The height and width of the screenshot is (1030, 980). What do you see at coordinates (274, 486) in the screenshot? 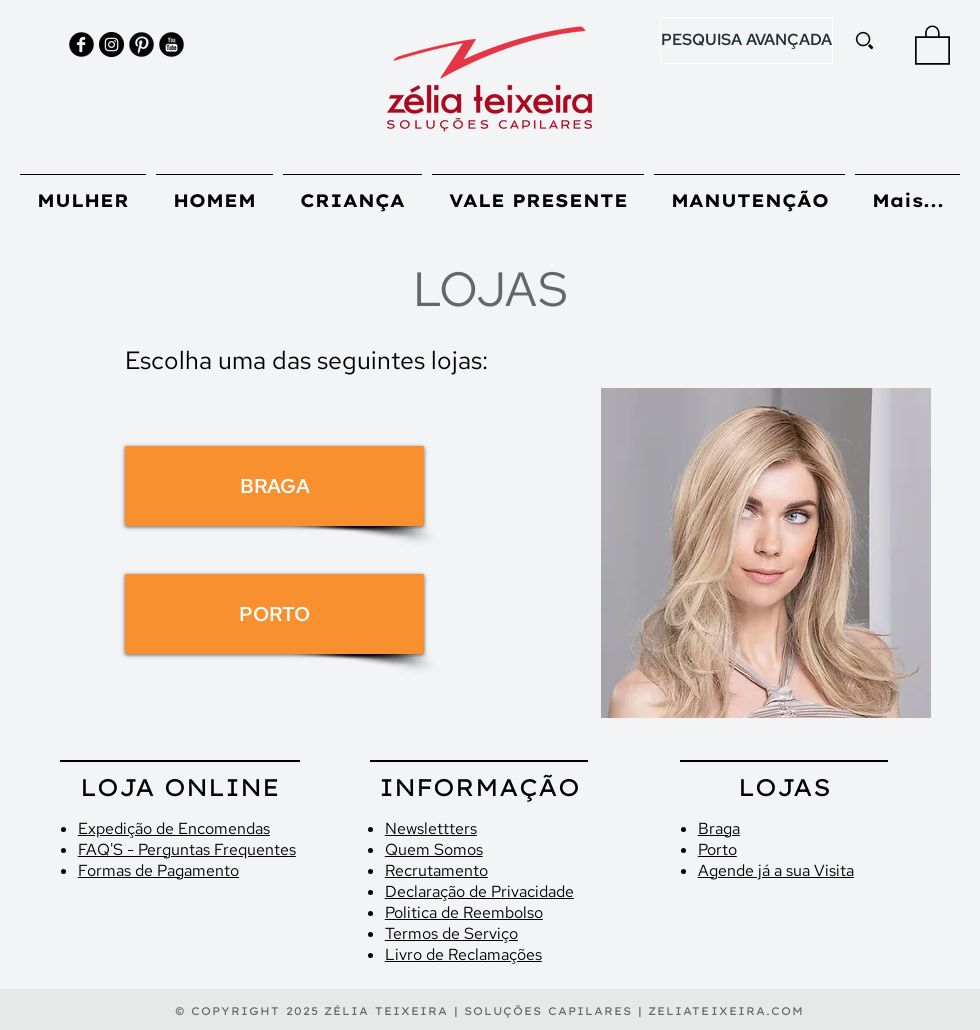
I see `[BRAGA]` at bounding box center [274, 486].